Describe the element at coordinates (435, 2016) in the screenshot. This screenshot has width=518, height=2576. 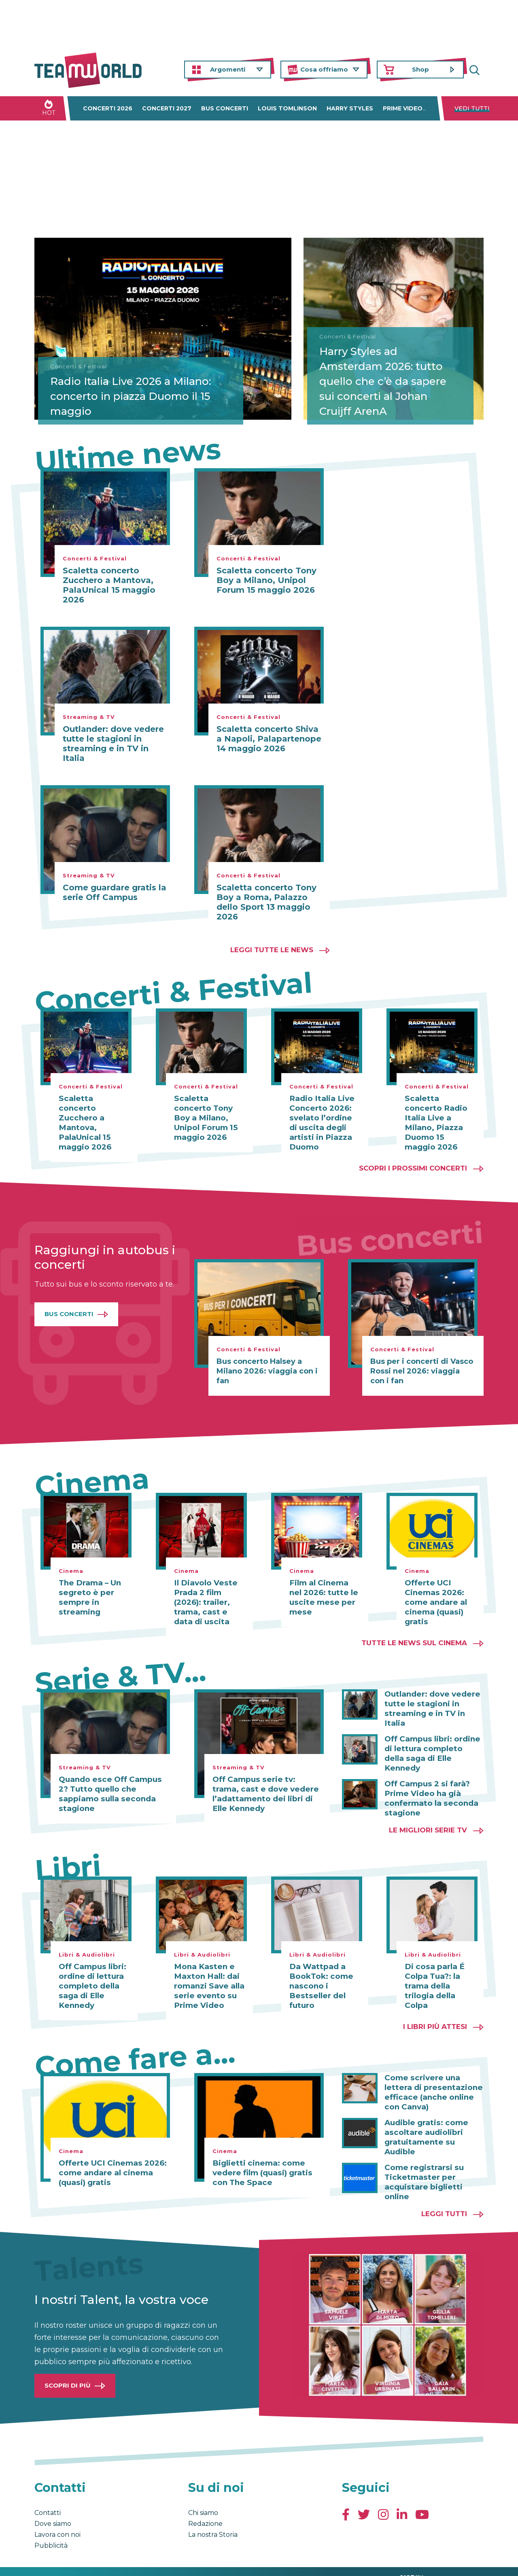
I see `I libri più attesi` at that location.